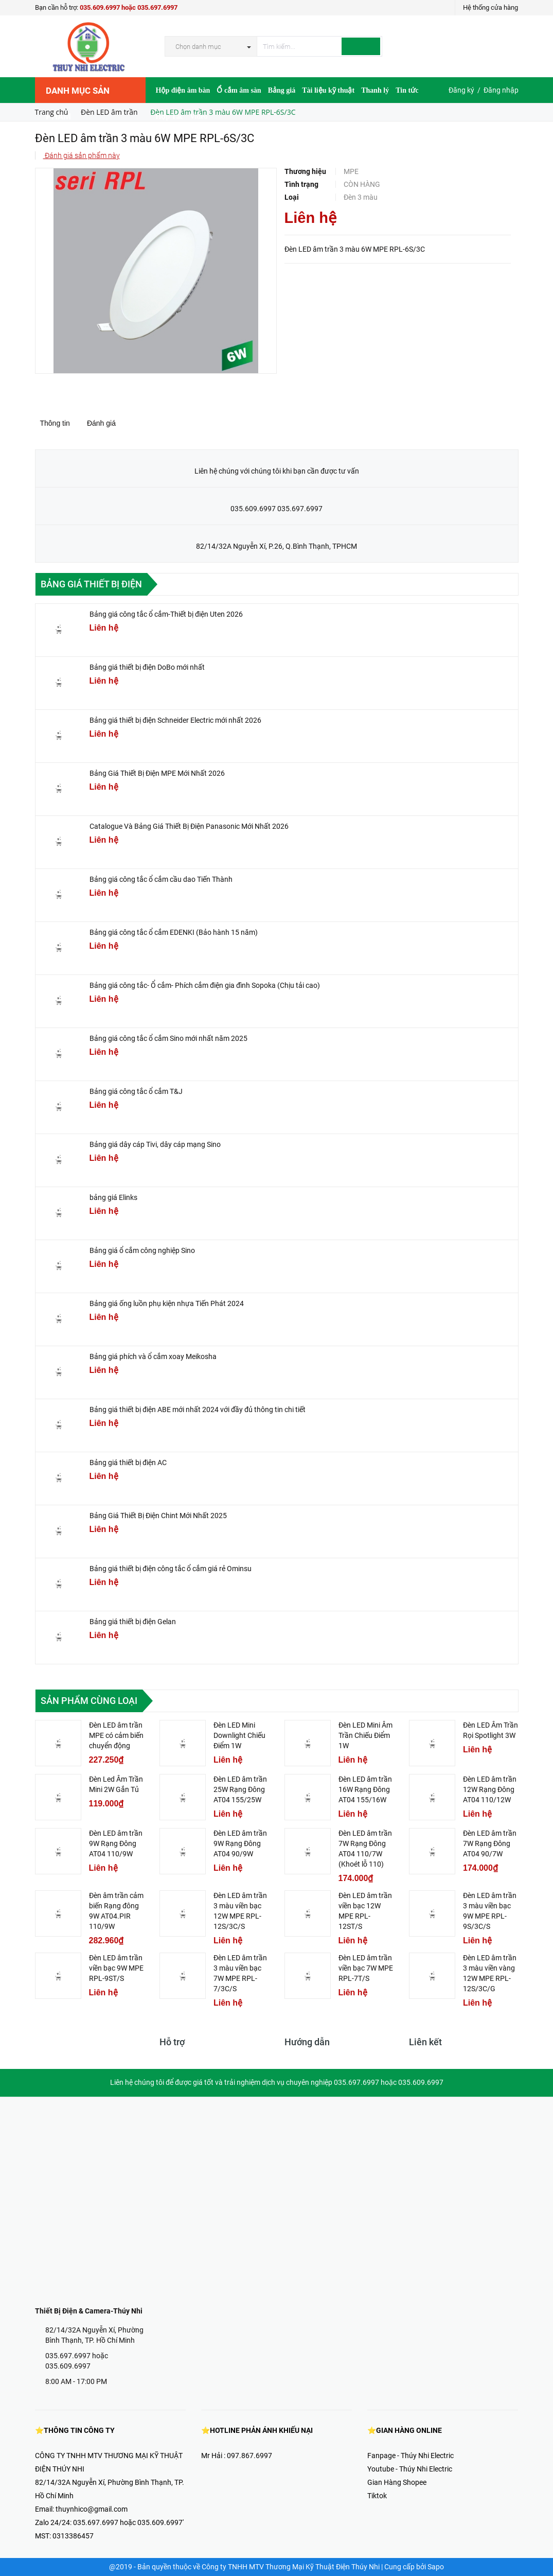 Image resolution: width=553 pixels, height=2576 pixels. What do you see at coordinates (167, 1303) in the screenshot?
I see `Bảng giá ống luồn phụ kiện nhựa Tiến Phát 2024` at bounding box center [167, 1303].